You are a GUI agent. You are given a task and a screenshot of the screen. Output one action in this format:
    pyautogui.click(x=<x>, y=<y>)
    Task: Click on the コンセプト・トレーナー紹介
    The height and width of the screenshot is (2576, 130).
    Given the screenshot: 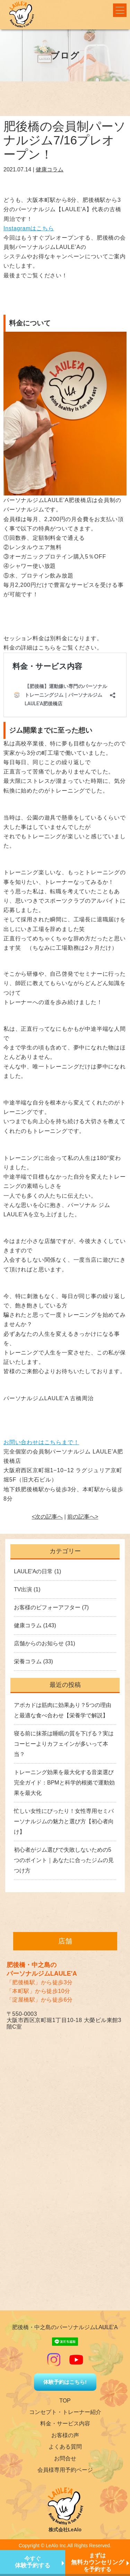 What is the action you would take?
    pyautogui.click(x=65, y=2412)
    